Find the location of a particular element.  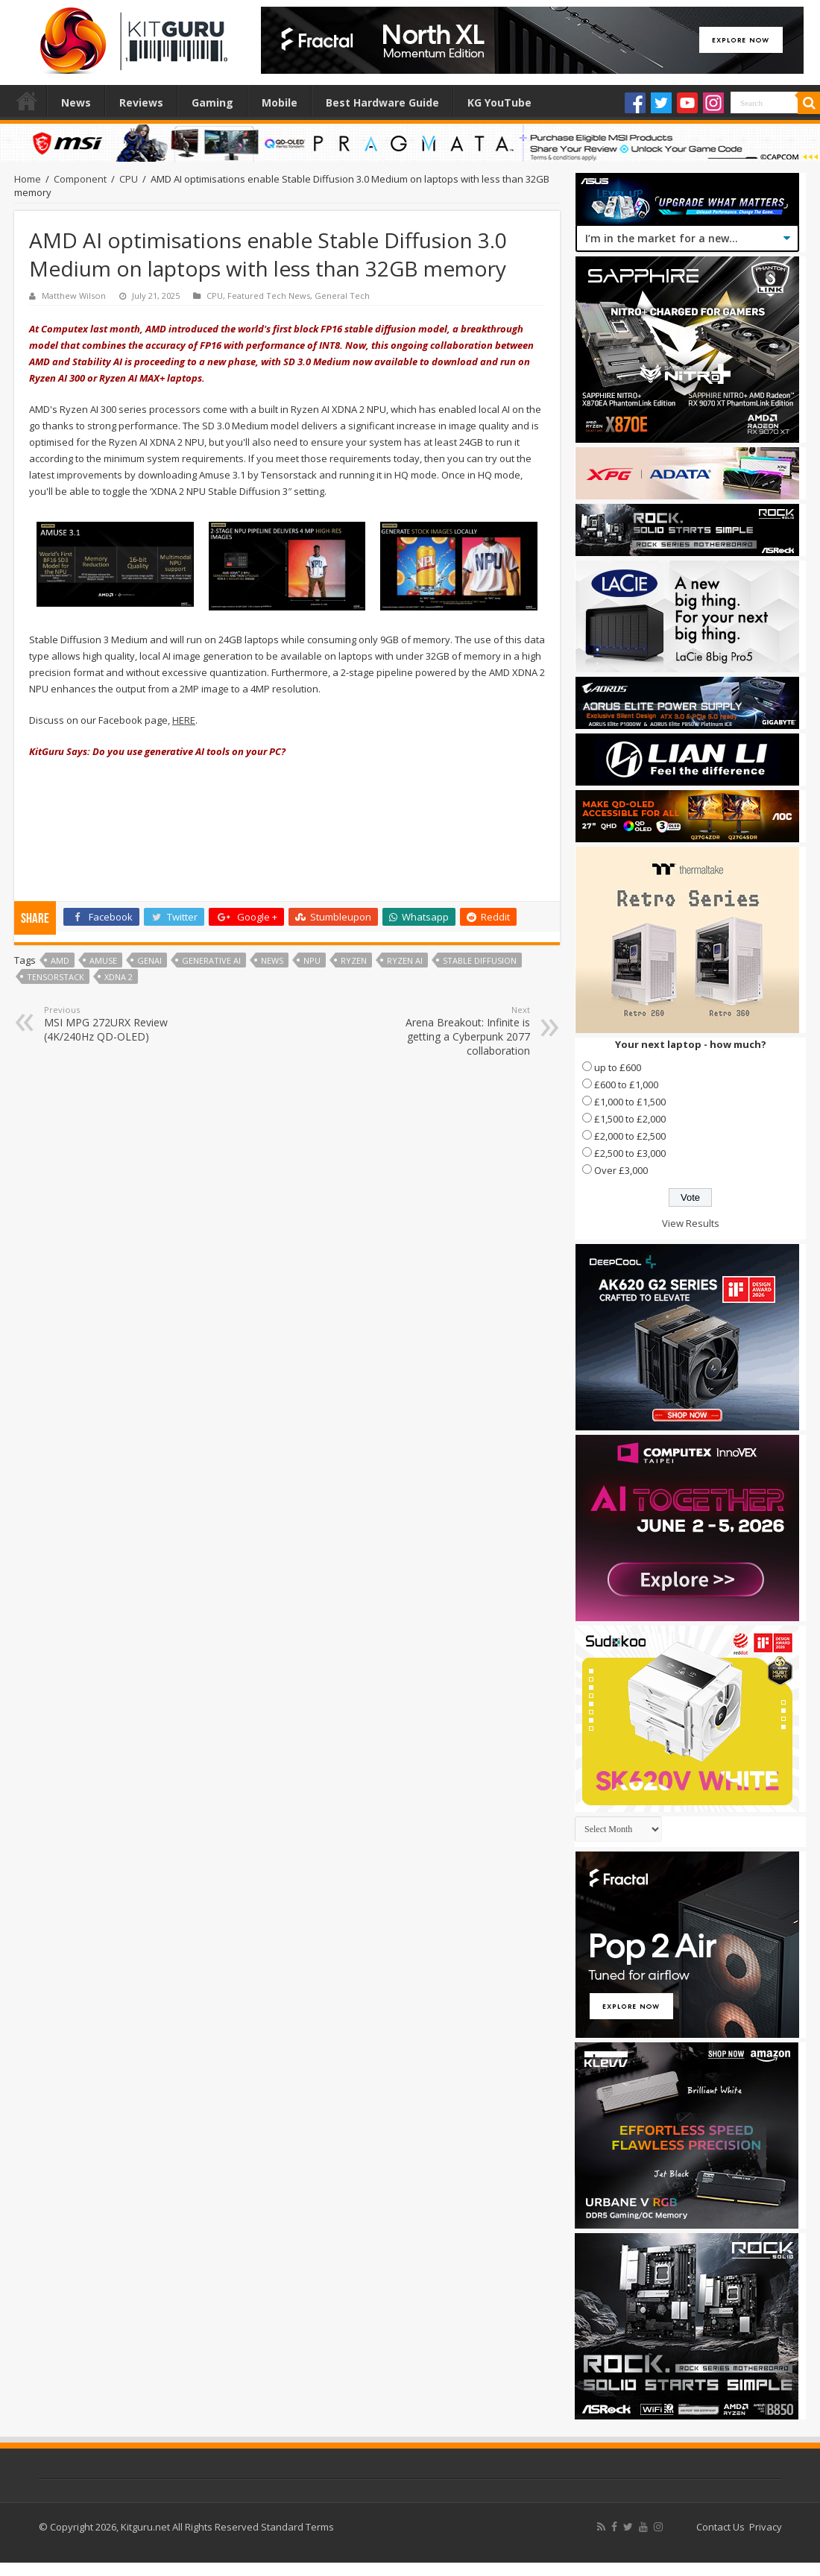

Privacy is located at coordinates (765, 2527).